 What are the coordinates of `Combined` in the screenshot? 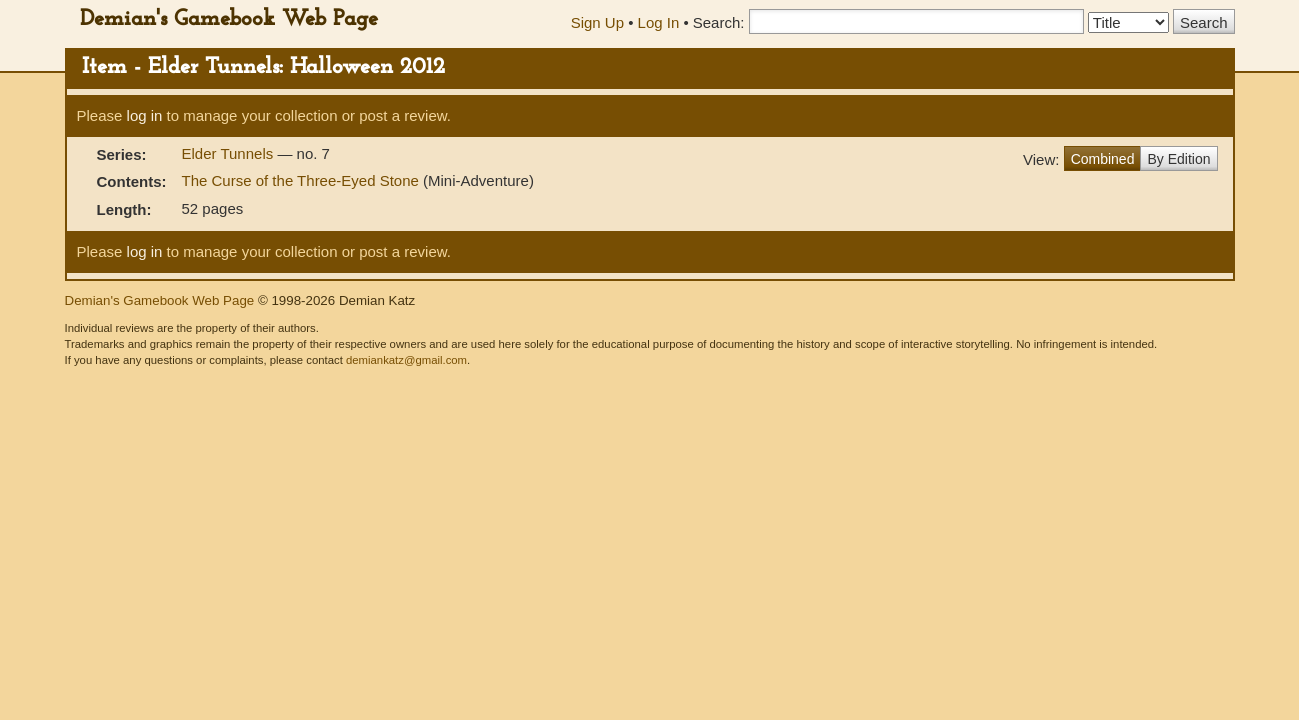 It's located at (1103, 159).